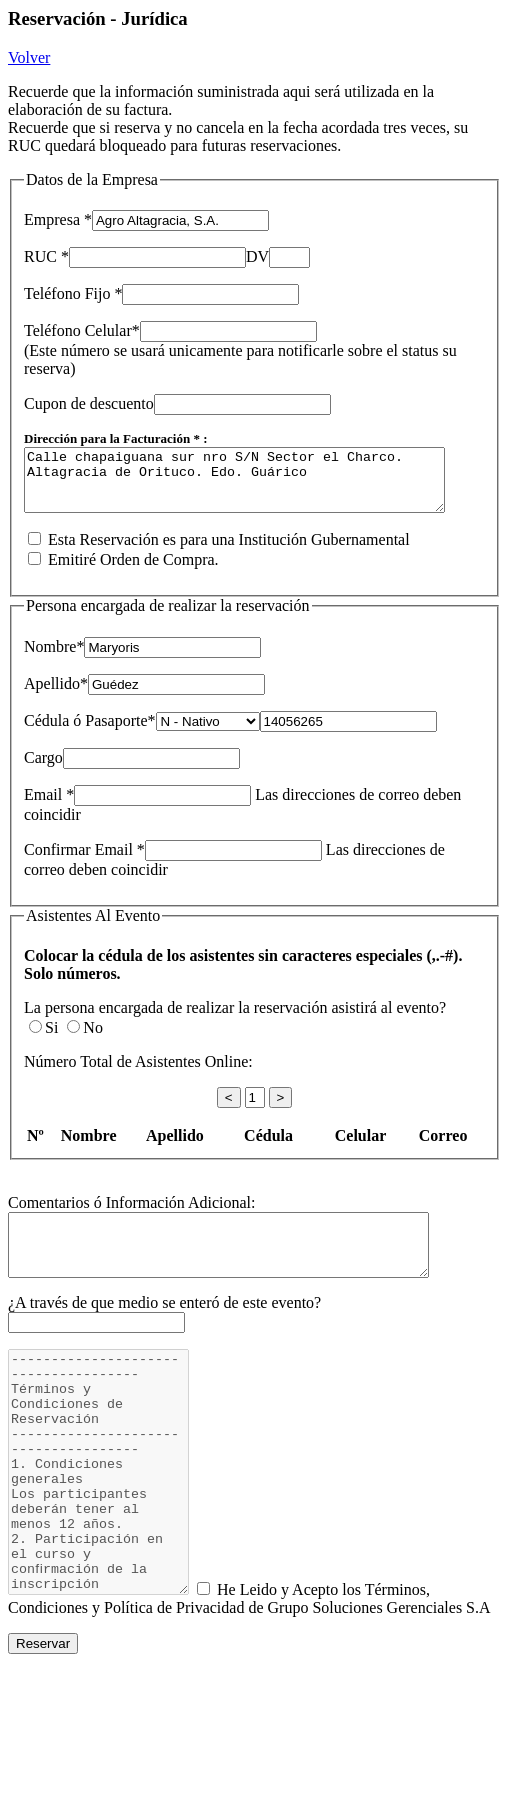 This screenshot has width=509, height=1815. Describe the element at coordinates (73, 293) in the screenshot. I see `Teléfono Fijo *` at that location.